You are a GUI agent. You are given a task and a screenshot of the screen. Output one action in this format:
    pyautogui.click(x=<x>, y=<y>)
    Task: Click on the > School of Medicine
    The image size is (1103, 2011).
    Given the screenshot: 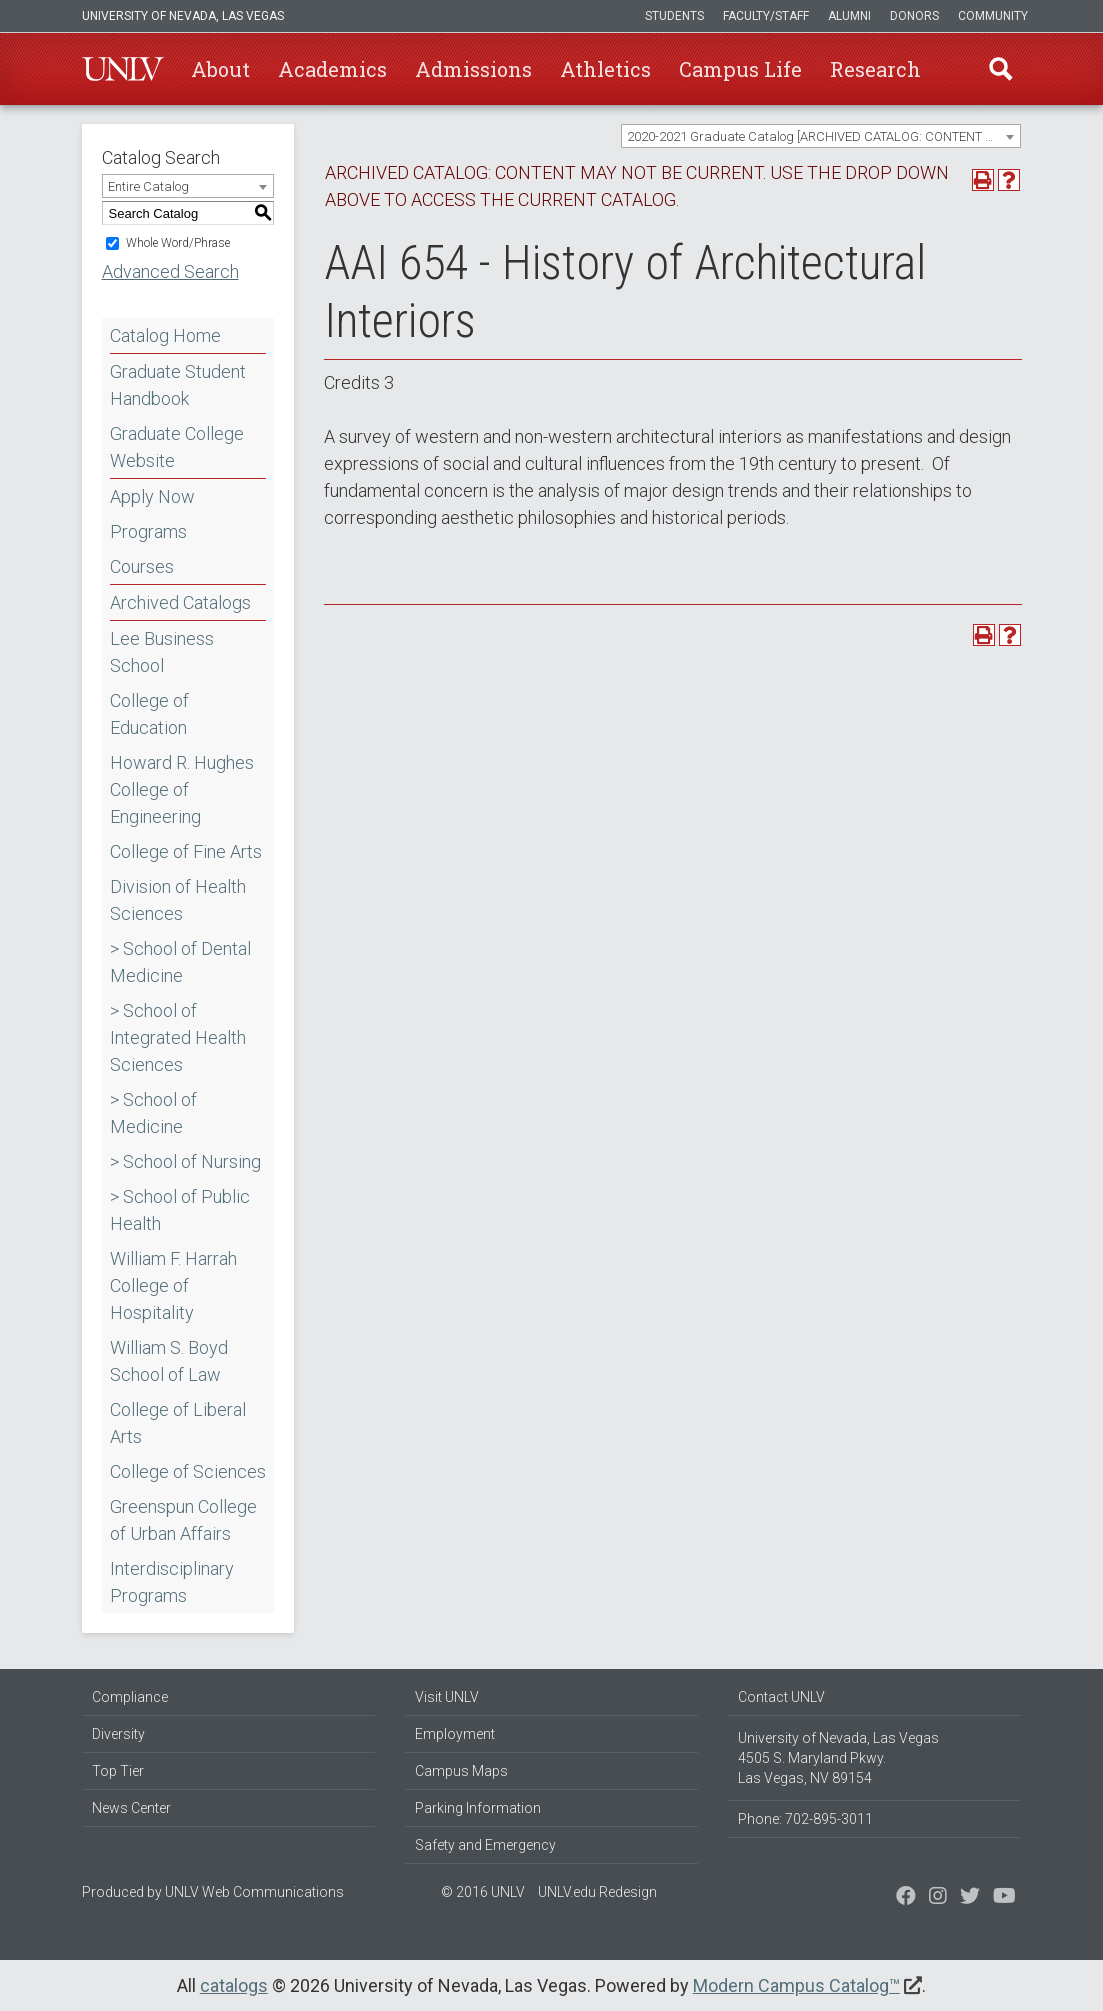 What is the action you would take?
    pyautogui.click(x=153, y=1113)
    